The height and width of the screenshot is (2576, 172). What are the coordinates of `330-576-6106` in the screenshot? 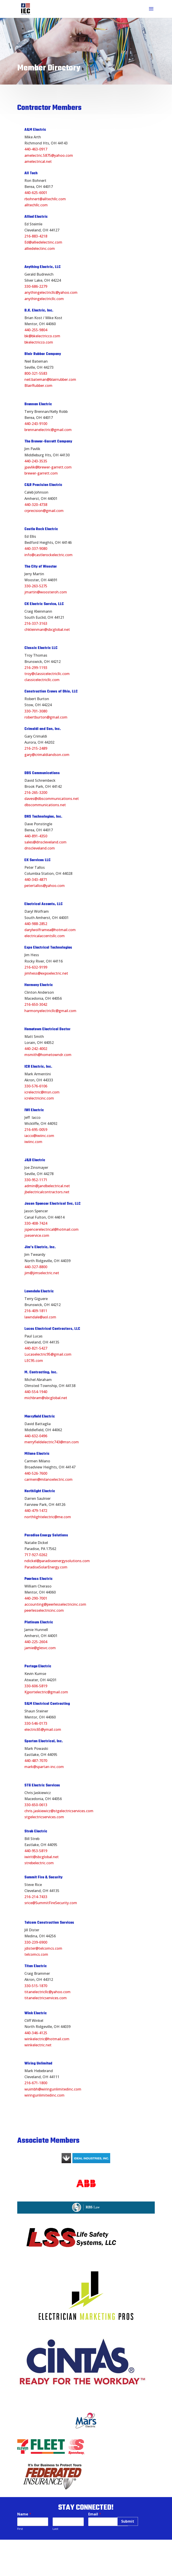 It's located at (35, 1086).